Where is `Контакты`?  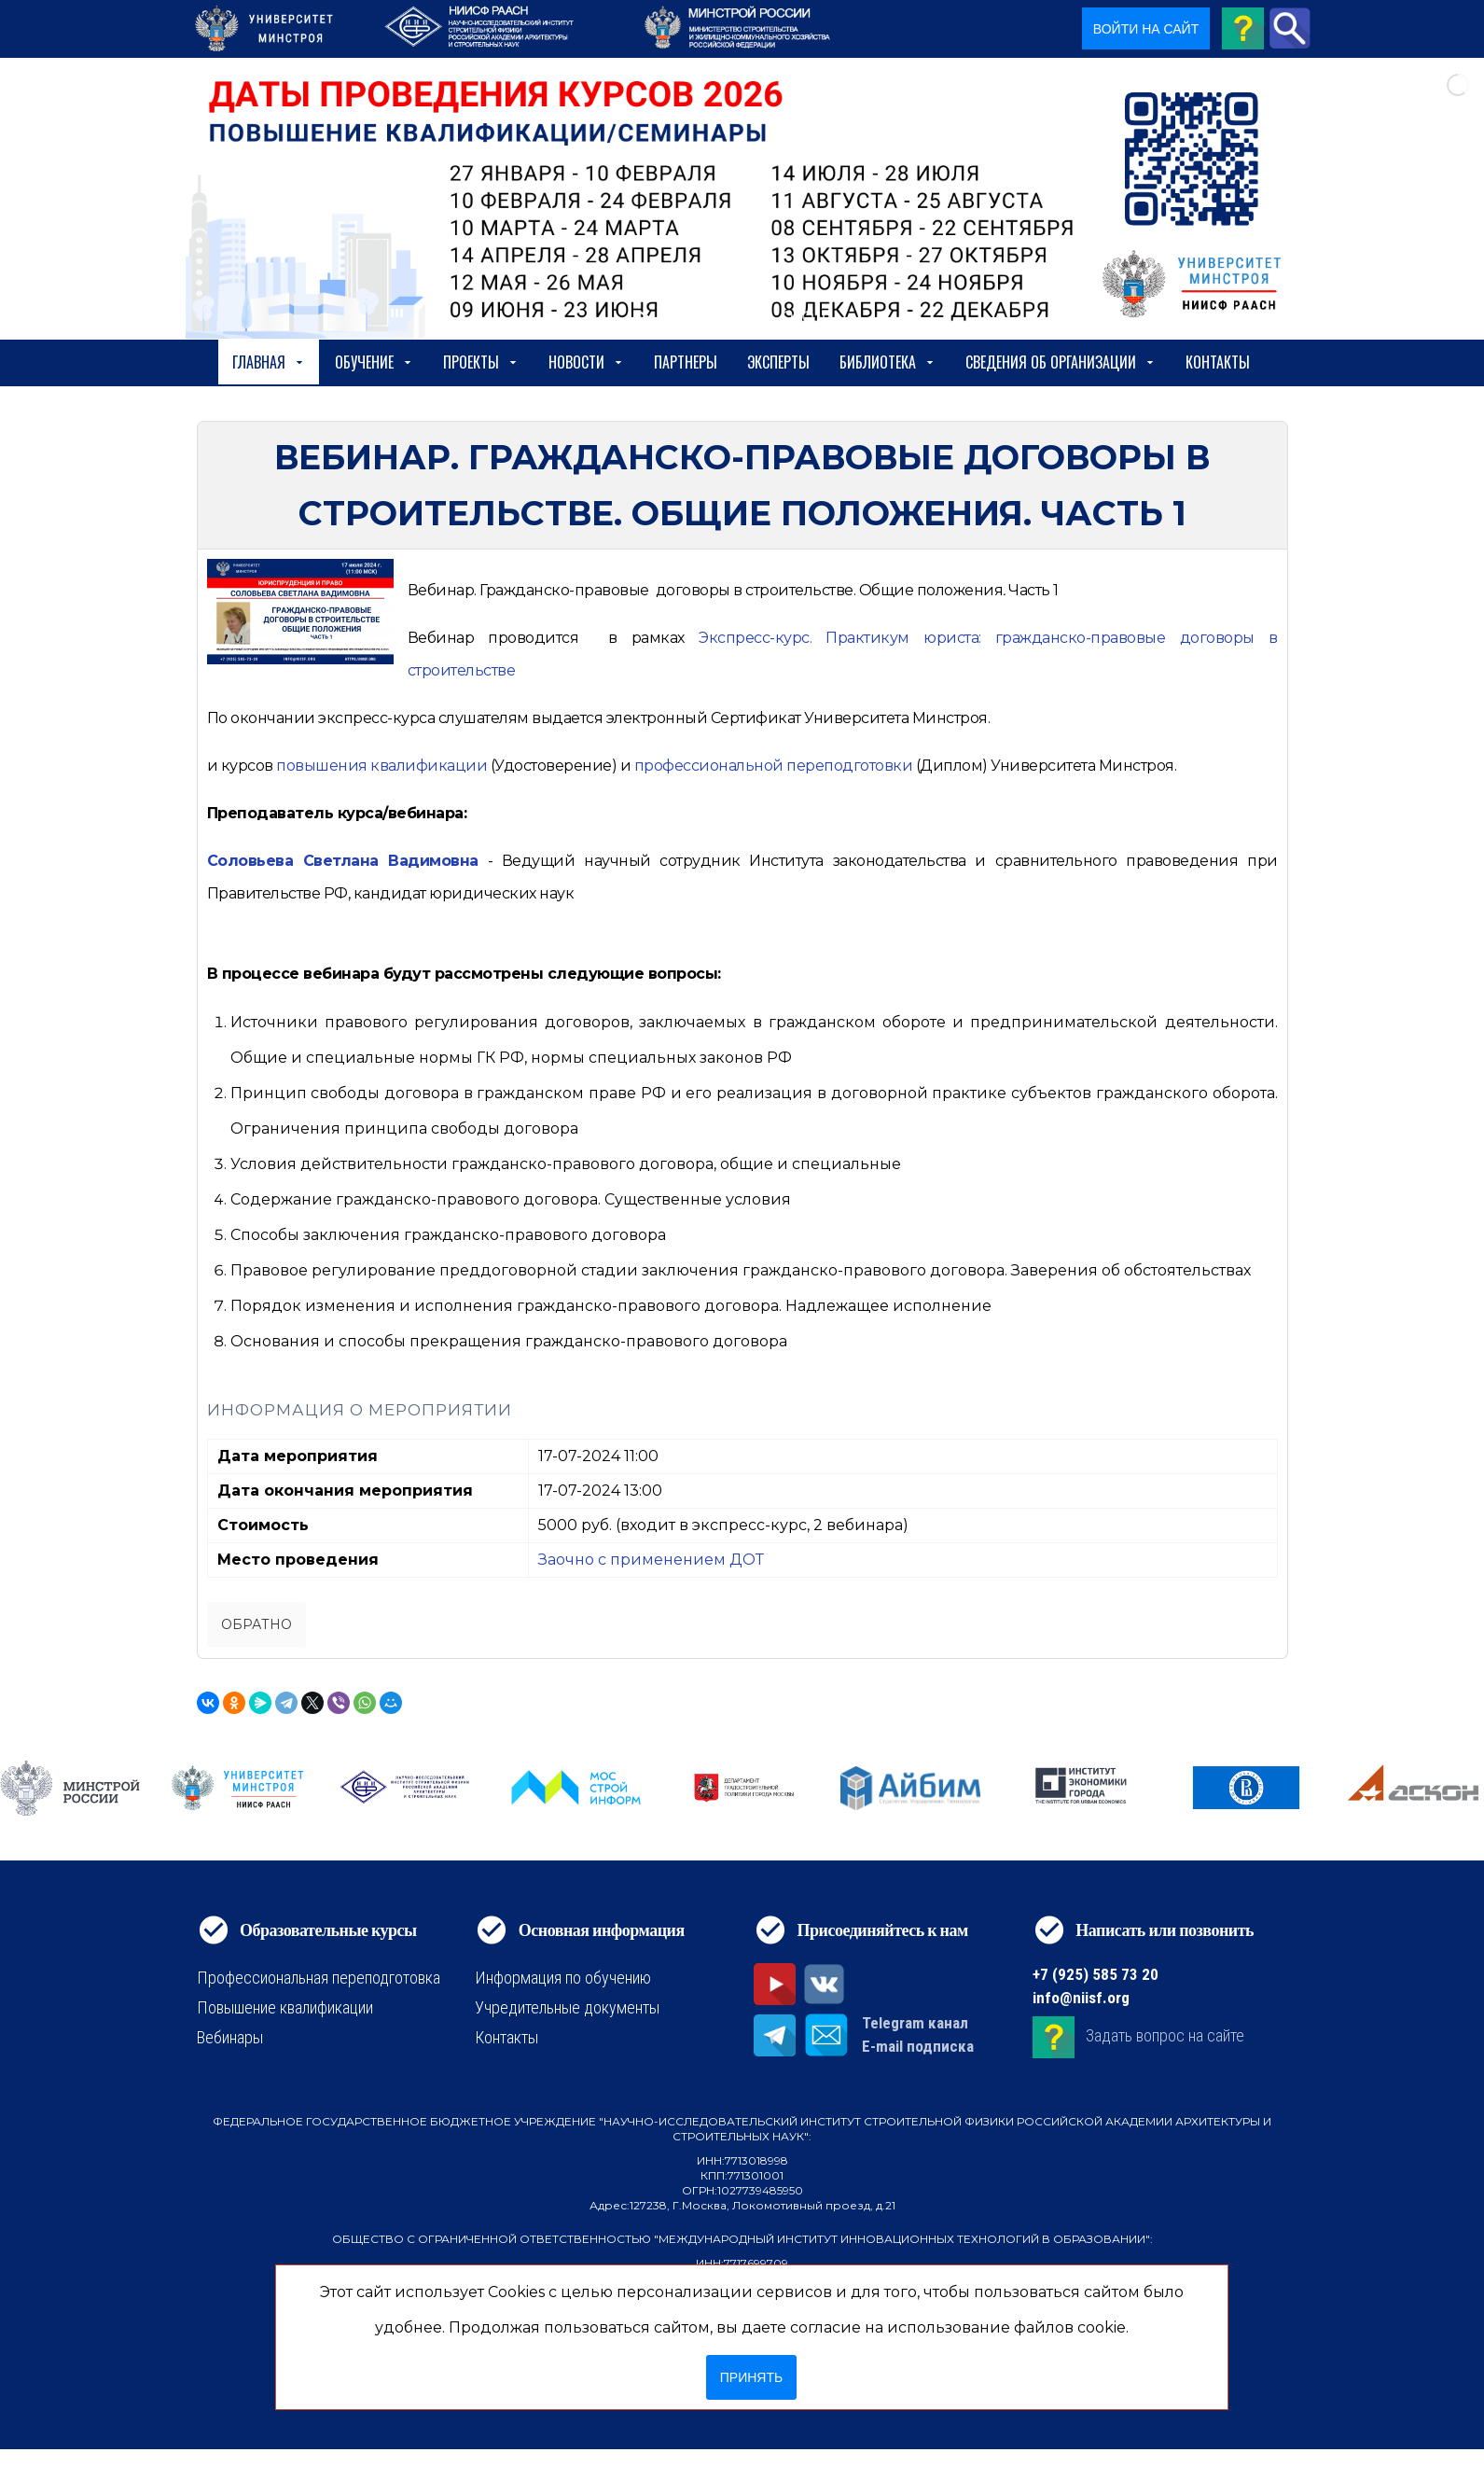 Контакты is located at coordinates (1218, 362).